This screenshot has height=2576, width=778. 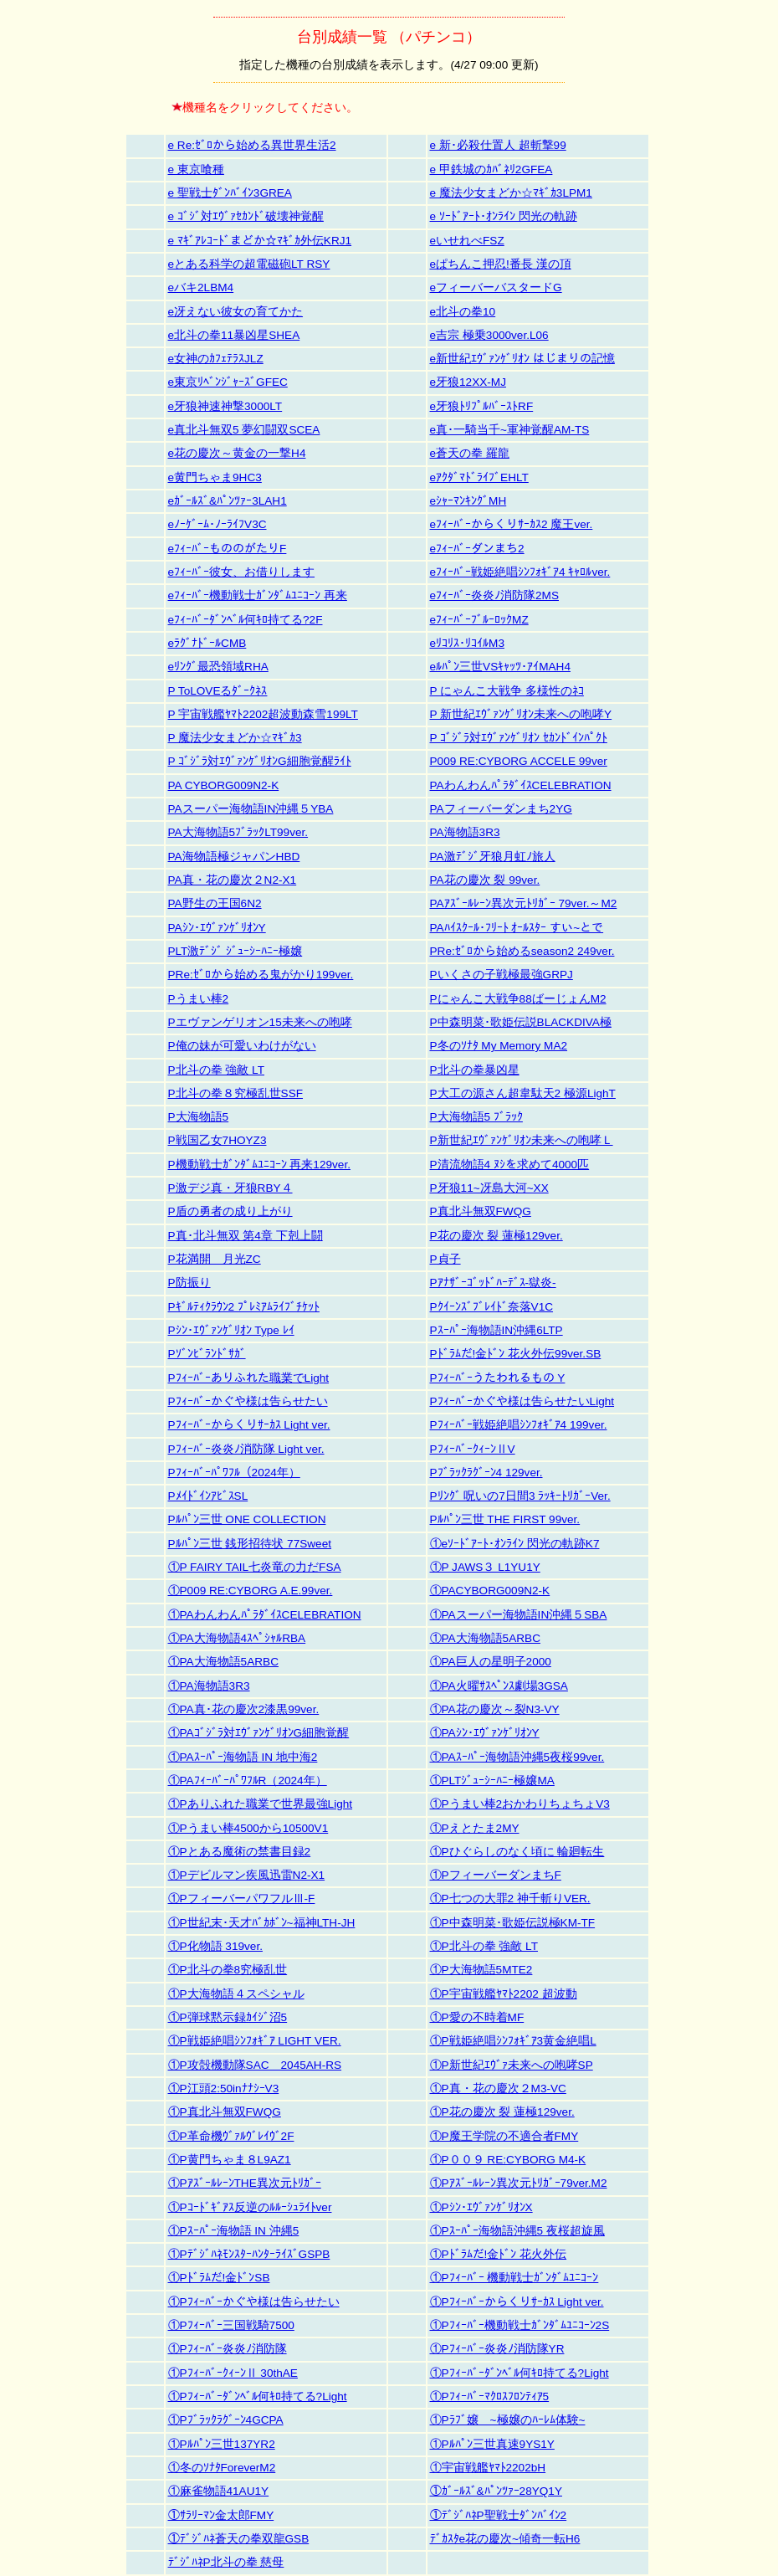 What do you see at coordinates (217, 524) in the screenshot?
I see `eﾉｰｹﾞｰﾑ･ﾉｰﾗｲﾌV3C` at bounding box center [217, 524].